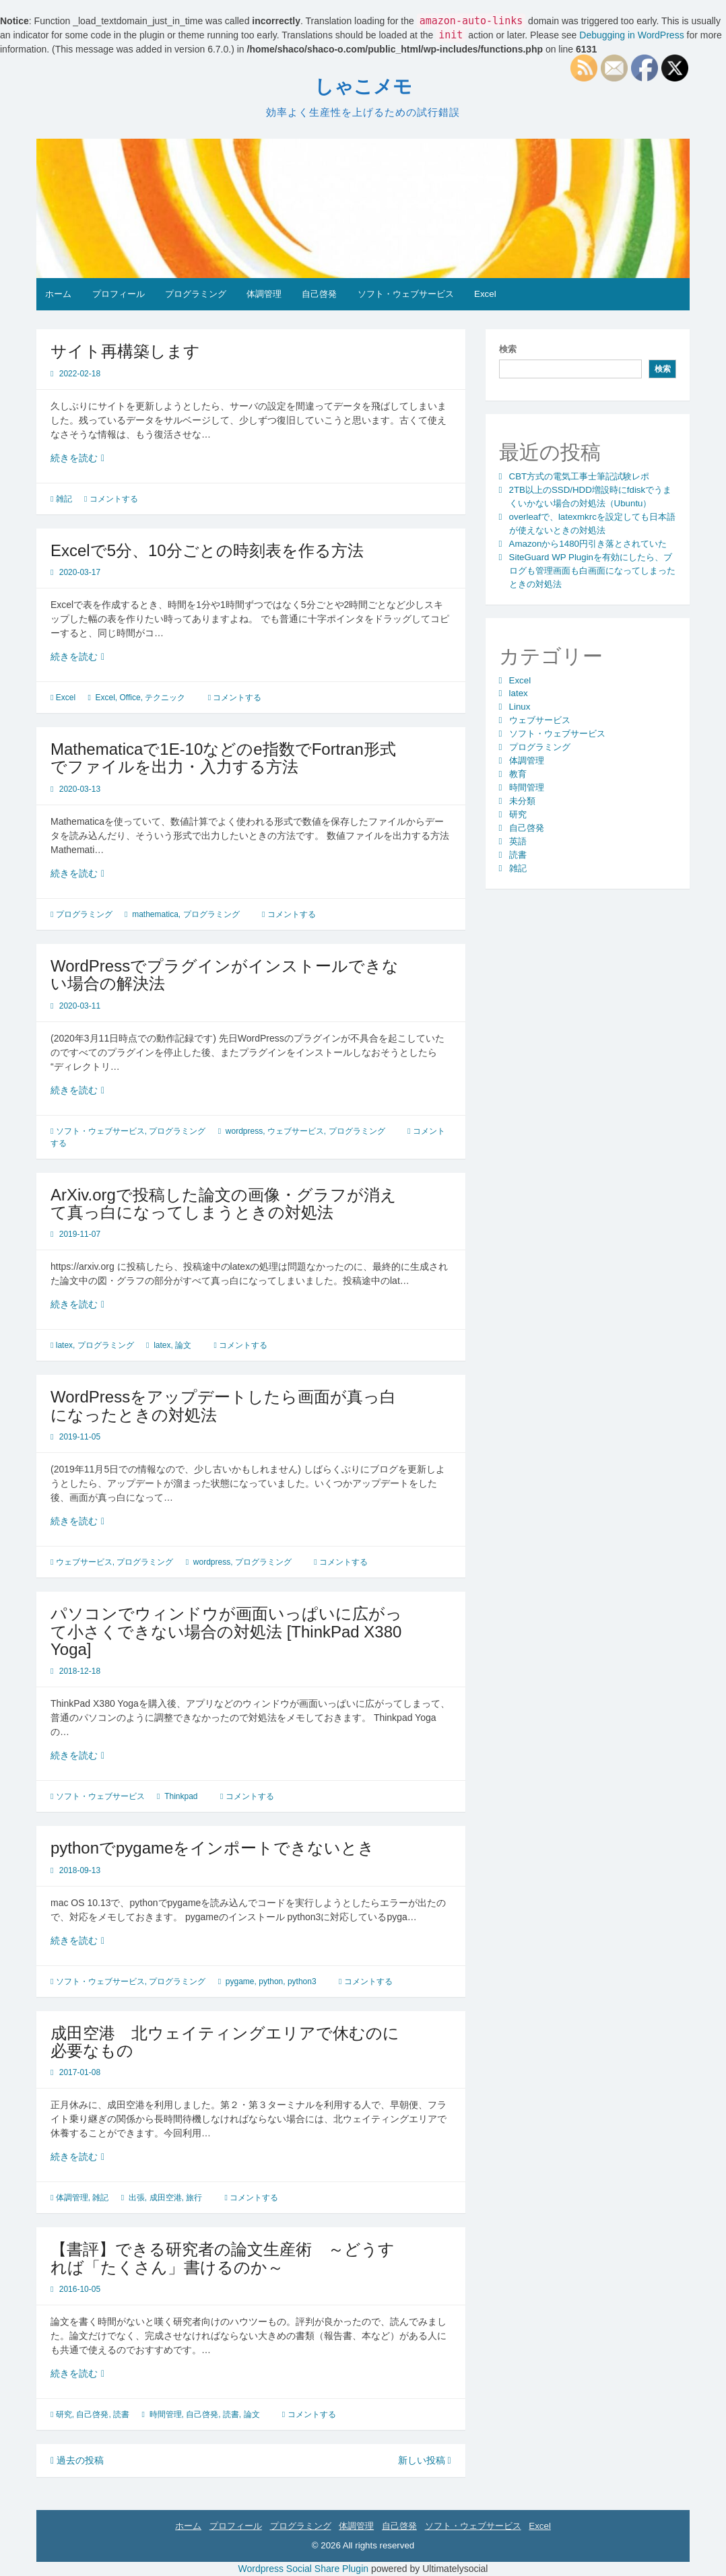 The image size is (726, 2576). I want to click on 体調管理, so click(264, 294).